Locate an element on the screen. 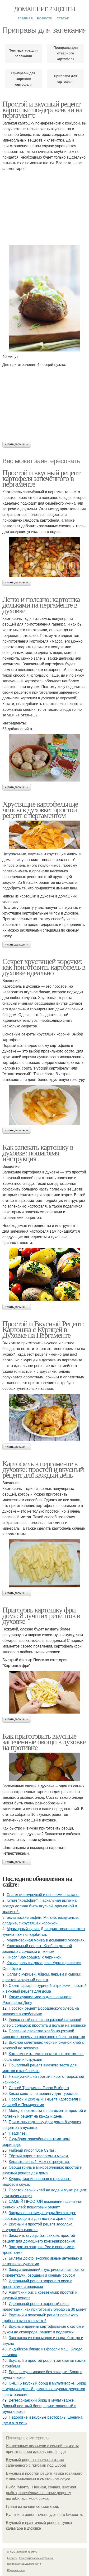 This screenshot has height=2576, width=89. Как приготовить вкусные запеченные овощи в духовке на противне is located at coordinates (44, 1742).